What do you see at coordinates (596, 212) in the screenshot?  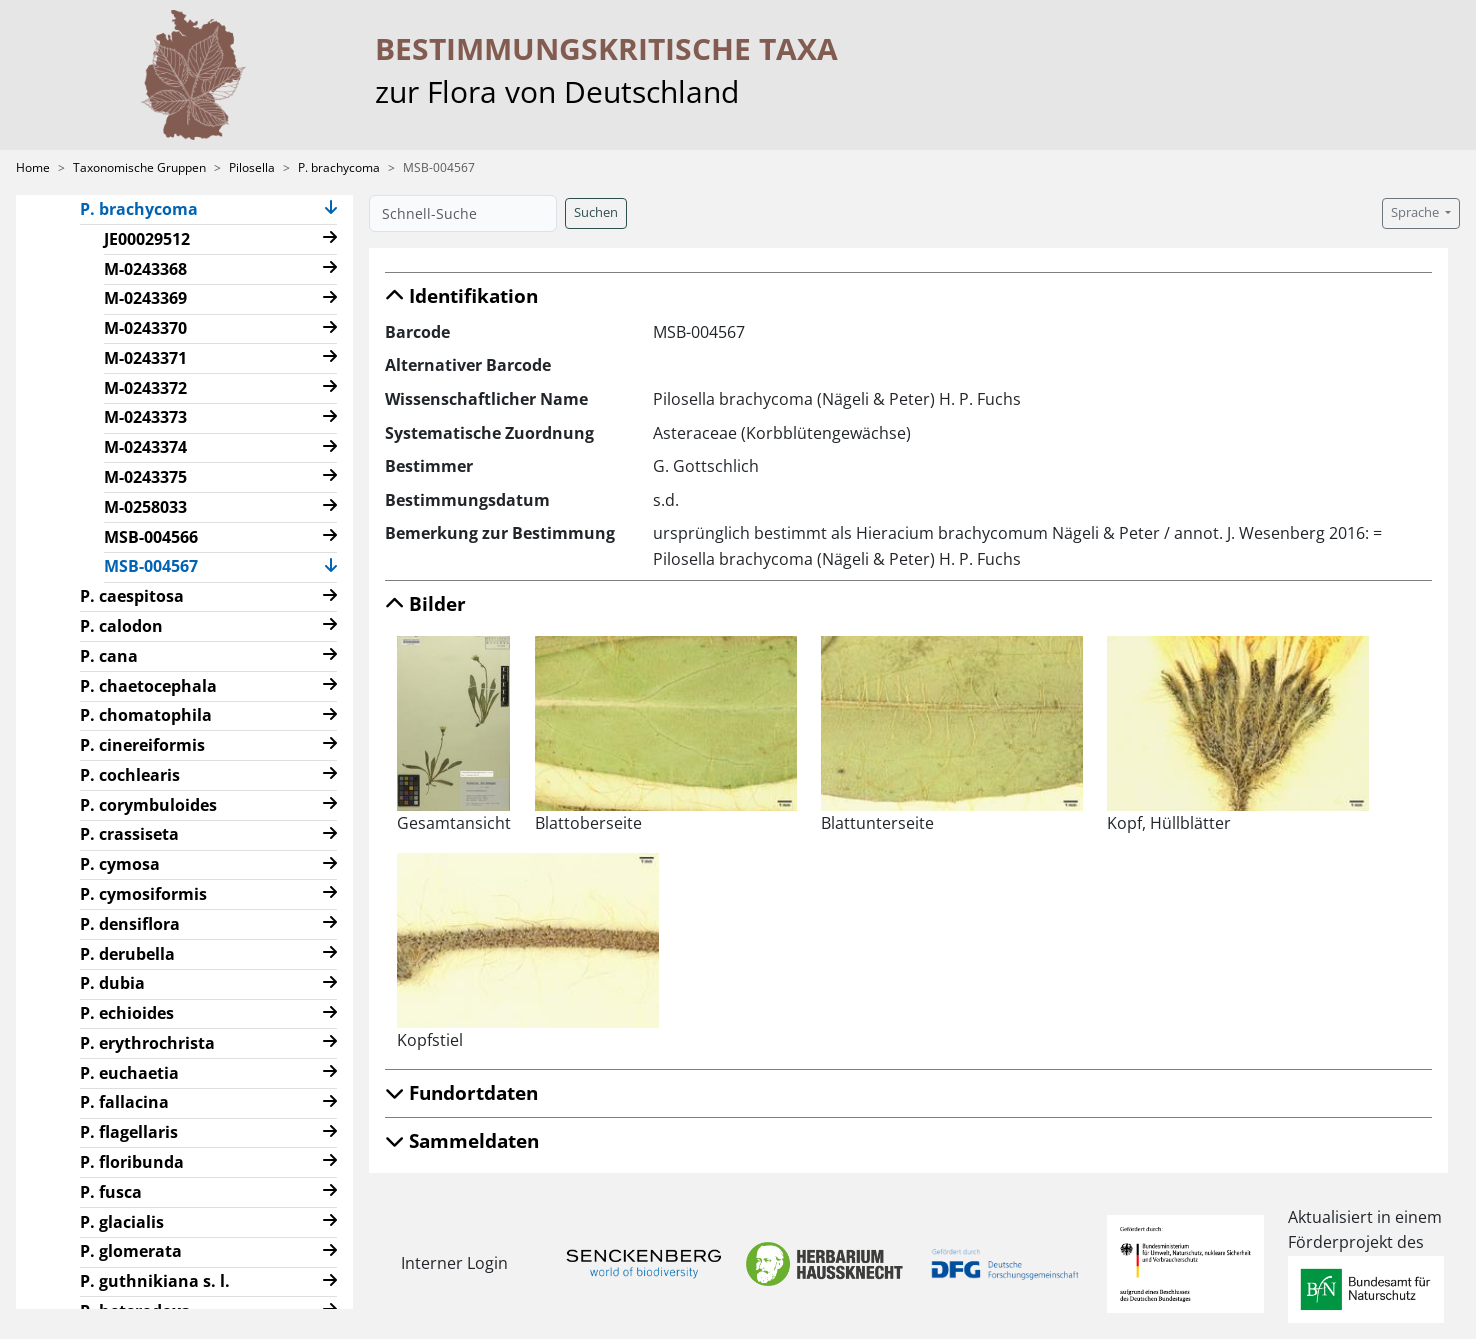 I see `Suchen` at bounding box center [596, 212].